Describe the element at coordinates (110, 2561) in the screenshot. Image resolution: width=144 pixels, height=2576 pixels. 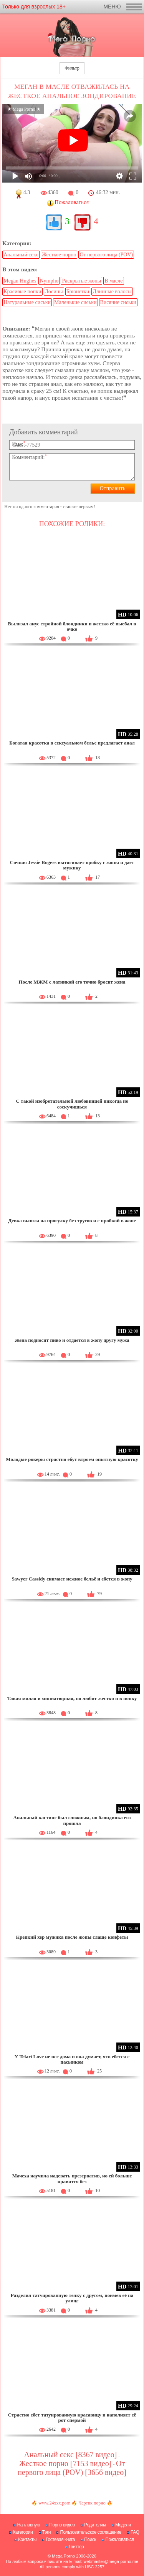
I see `webmaster@mega-porno.me` at that location.